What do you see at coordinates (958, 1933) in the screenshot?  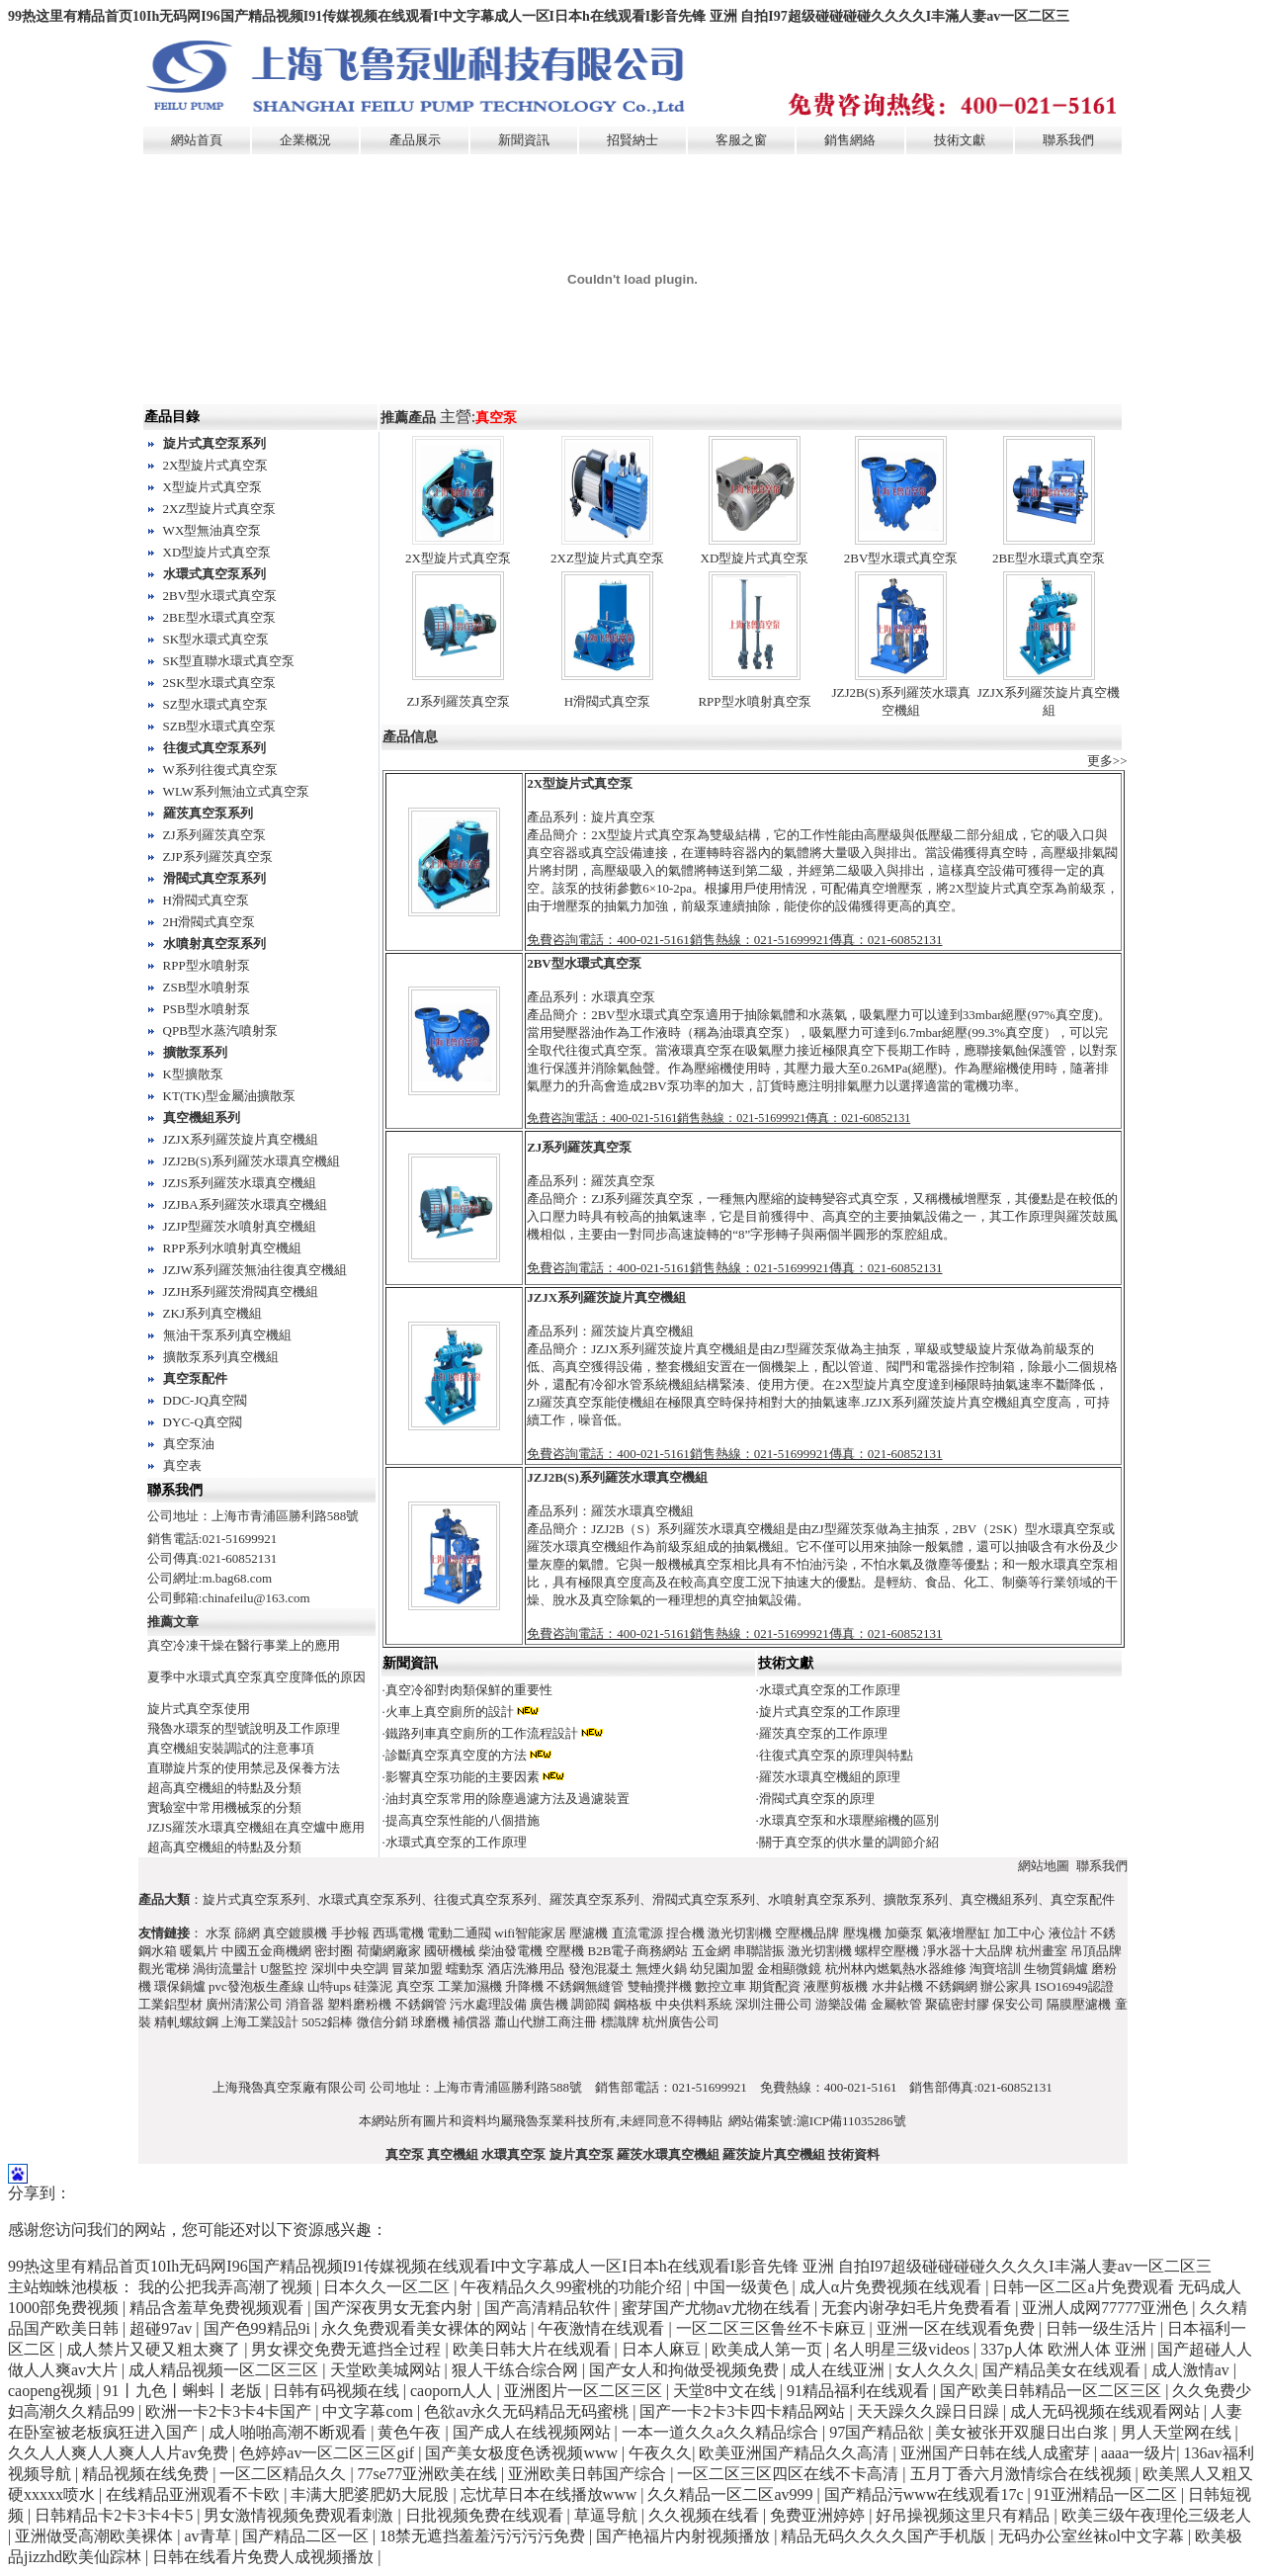 I see `氣液增壓缸` at bounding box center [958, 1933].